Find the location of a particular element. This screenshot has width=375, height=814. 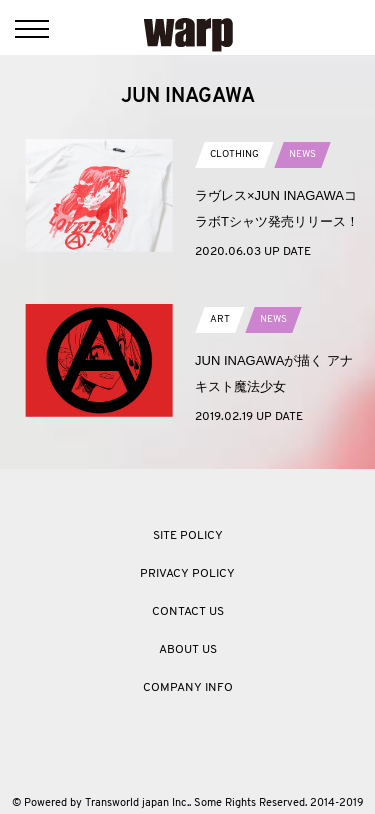

CLOTHING is located at coordinates (234, 154).